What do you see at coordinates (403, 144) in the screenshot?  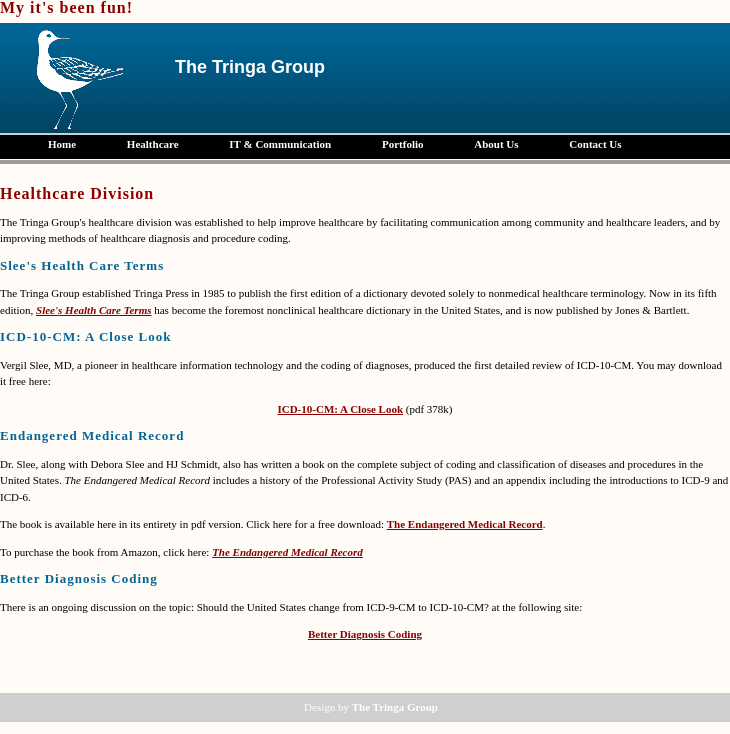 I see `Portfolio` at bounding box center [403, 144].